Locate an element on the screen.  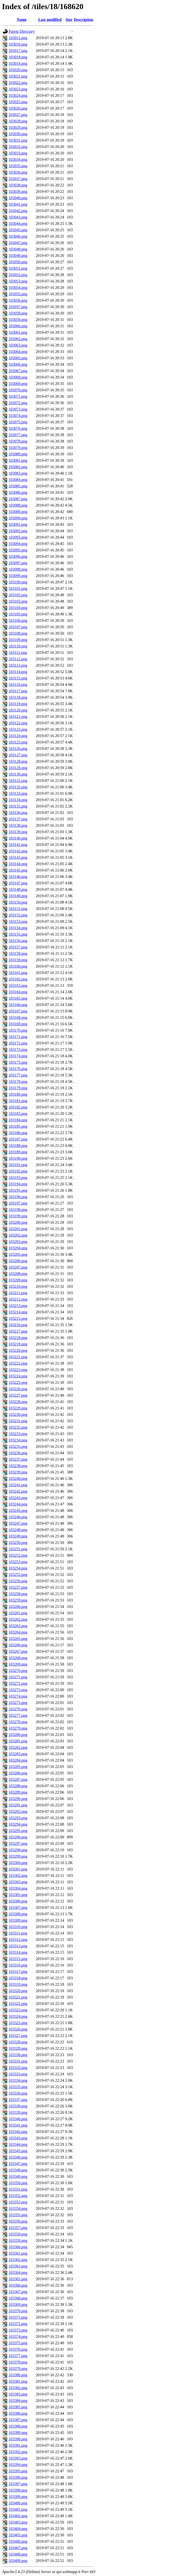
103180.png is located at coordinates (18, 1094).